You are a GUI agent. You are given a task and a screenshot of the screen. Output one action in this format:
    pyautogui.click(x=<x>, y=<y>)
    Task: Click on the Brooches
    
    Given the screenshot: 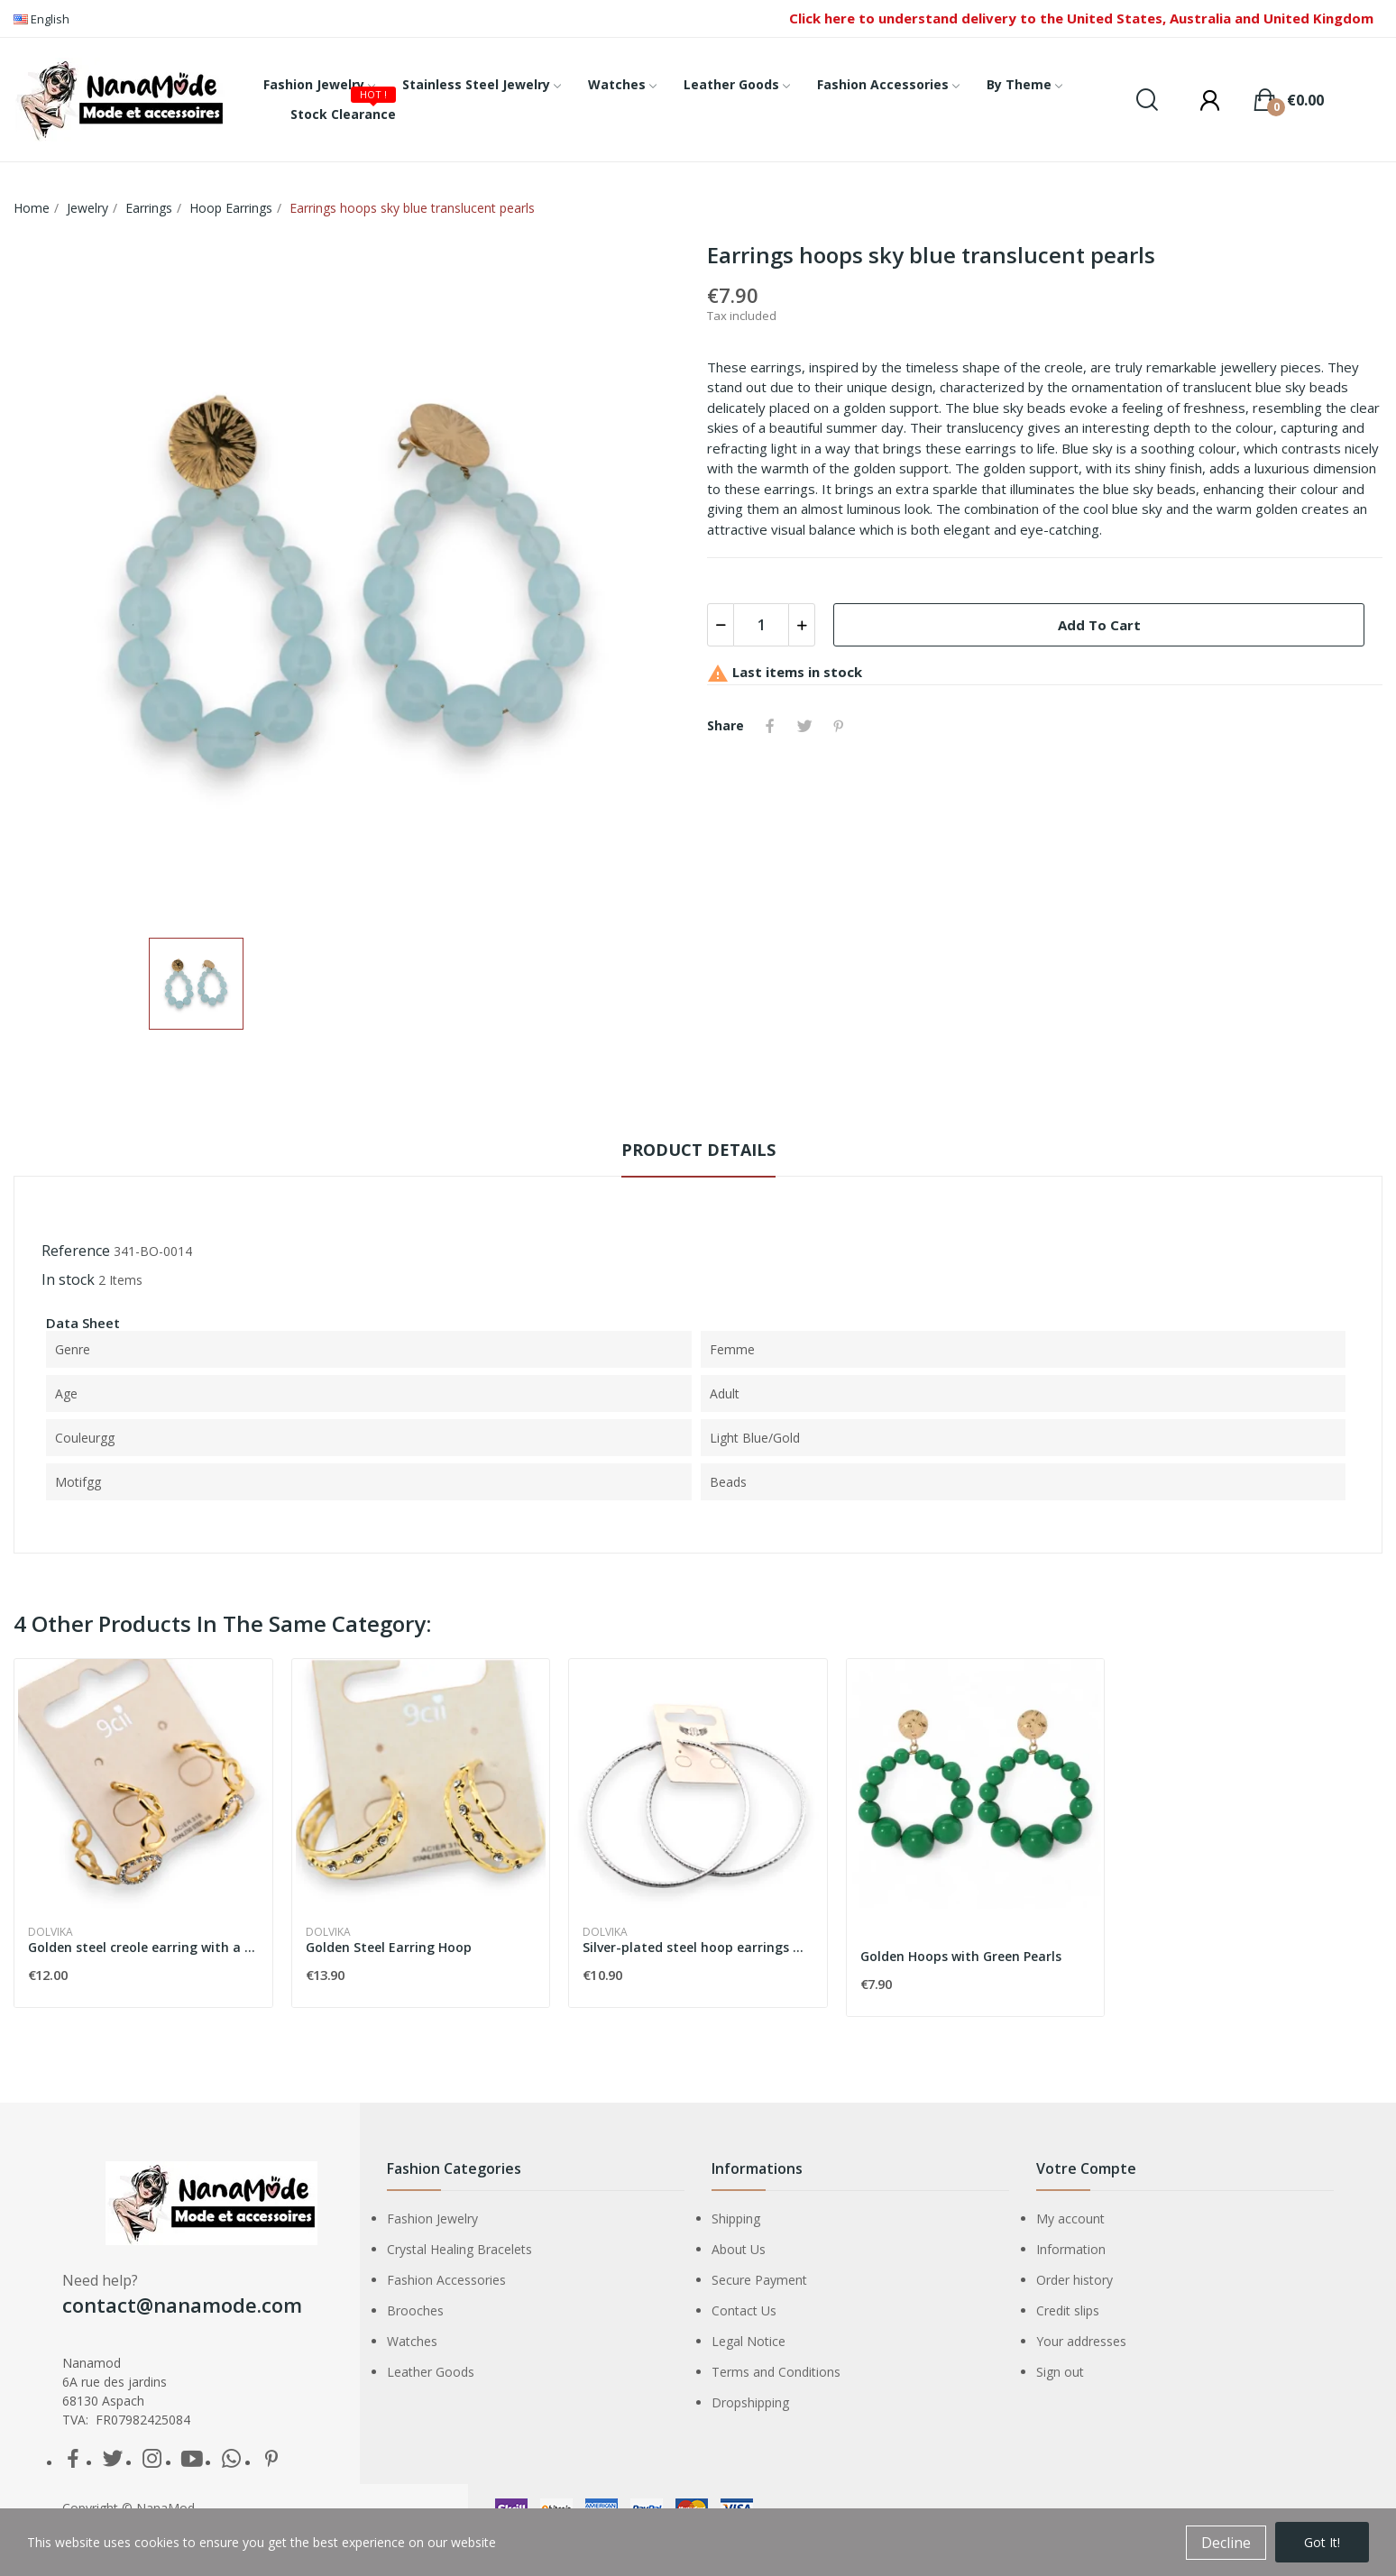 What is the action you would take?
    pyautogui.click(x=415, y=2310)
    